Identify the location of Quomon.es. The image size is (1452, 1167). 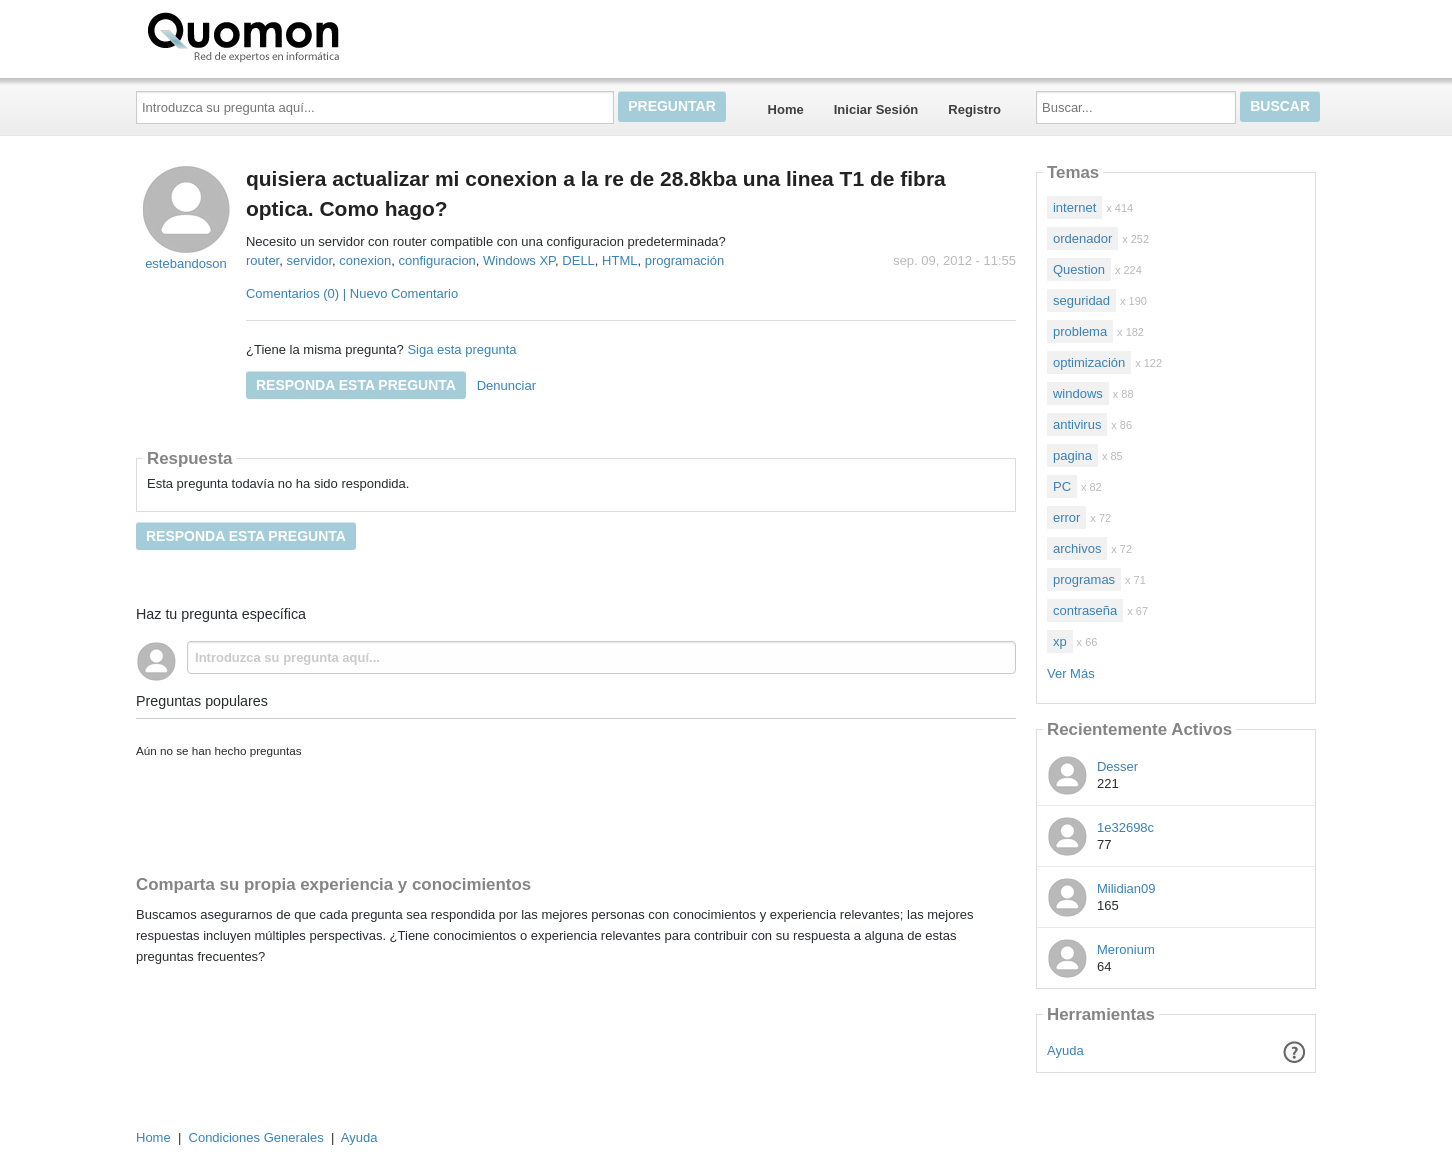
(307, 35).